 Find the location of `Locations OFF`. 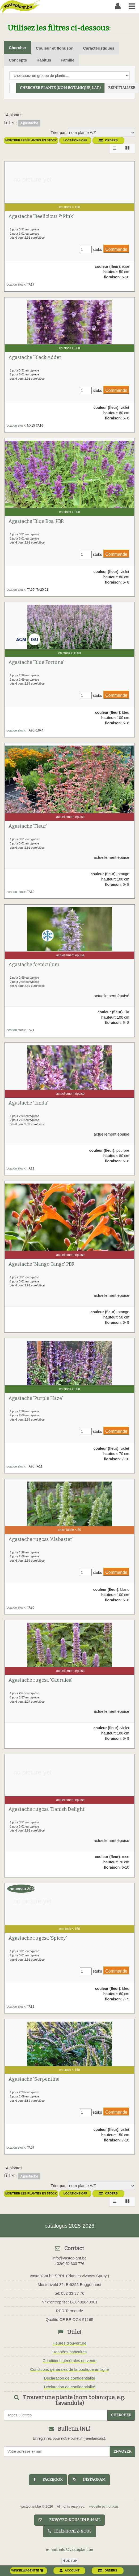

Locations OFF is located at coordinates (75, 140).